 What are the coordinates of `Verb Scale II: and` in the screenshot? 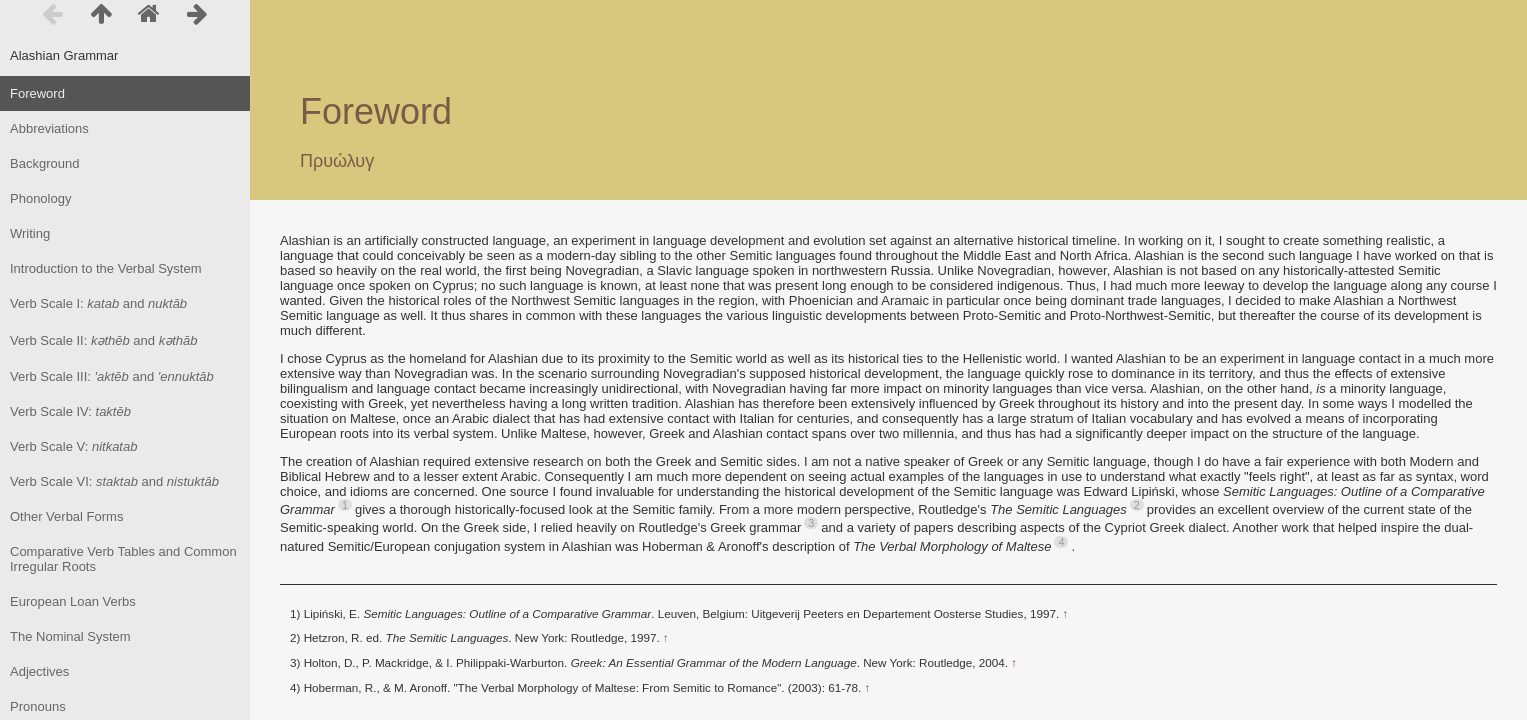 It's located at (103, 340).